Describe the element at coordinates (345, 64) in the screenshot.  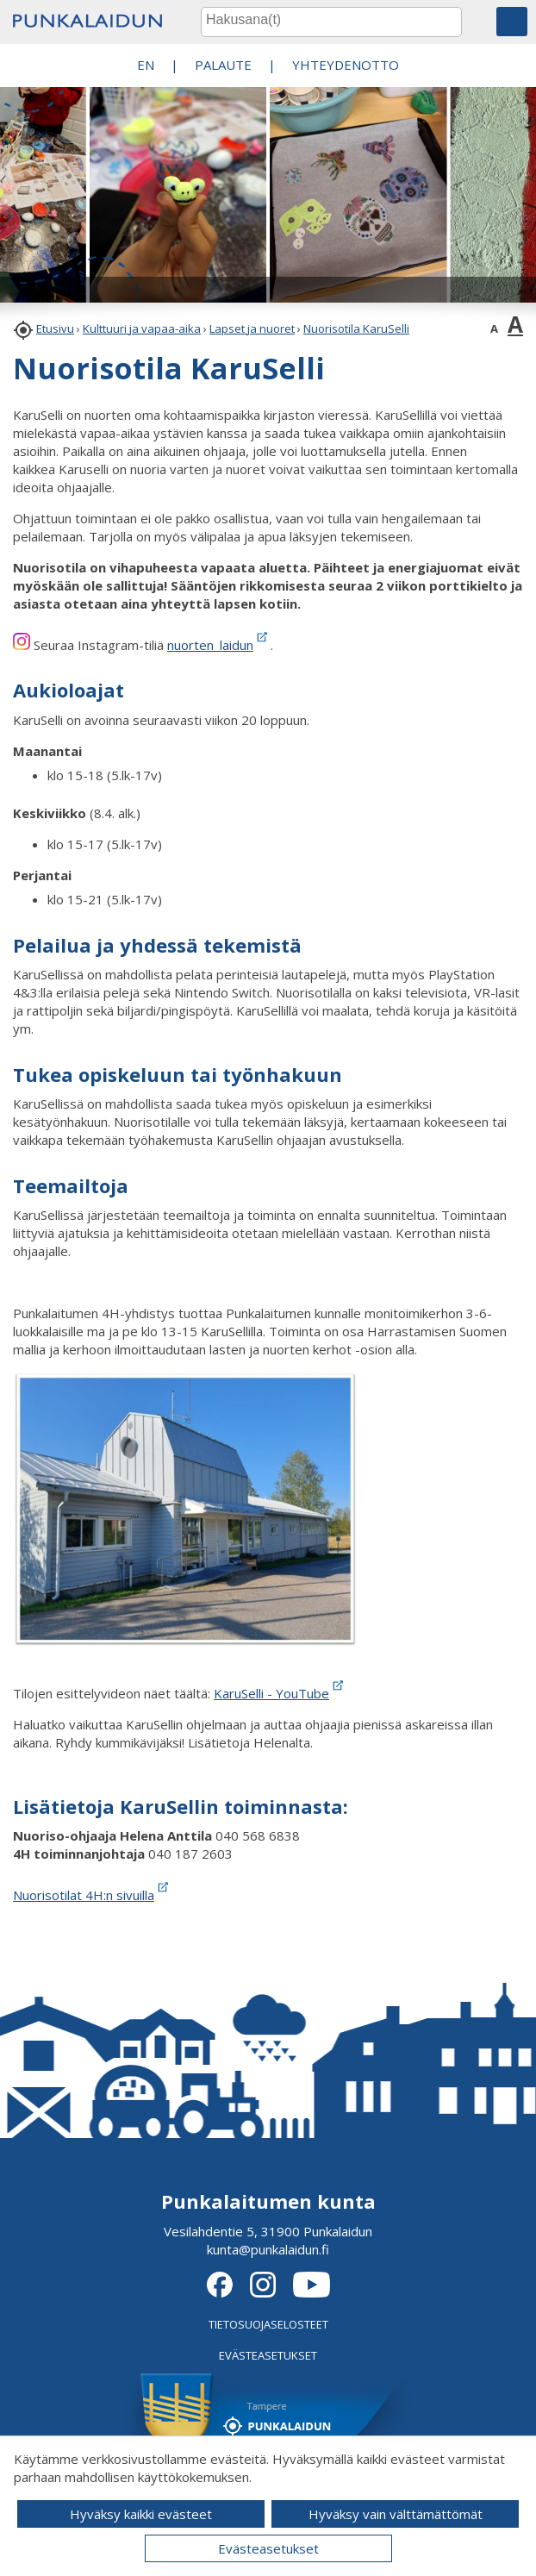
I see `Yhteydenotto` at that location.